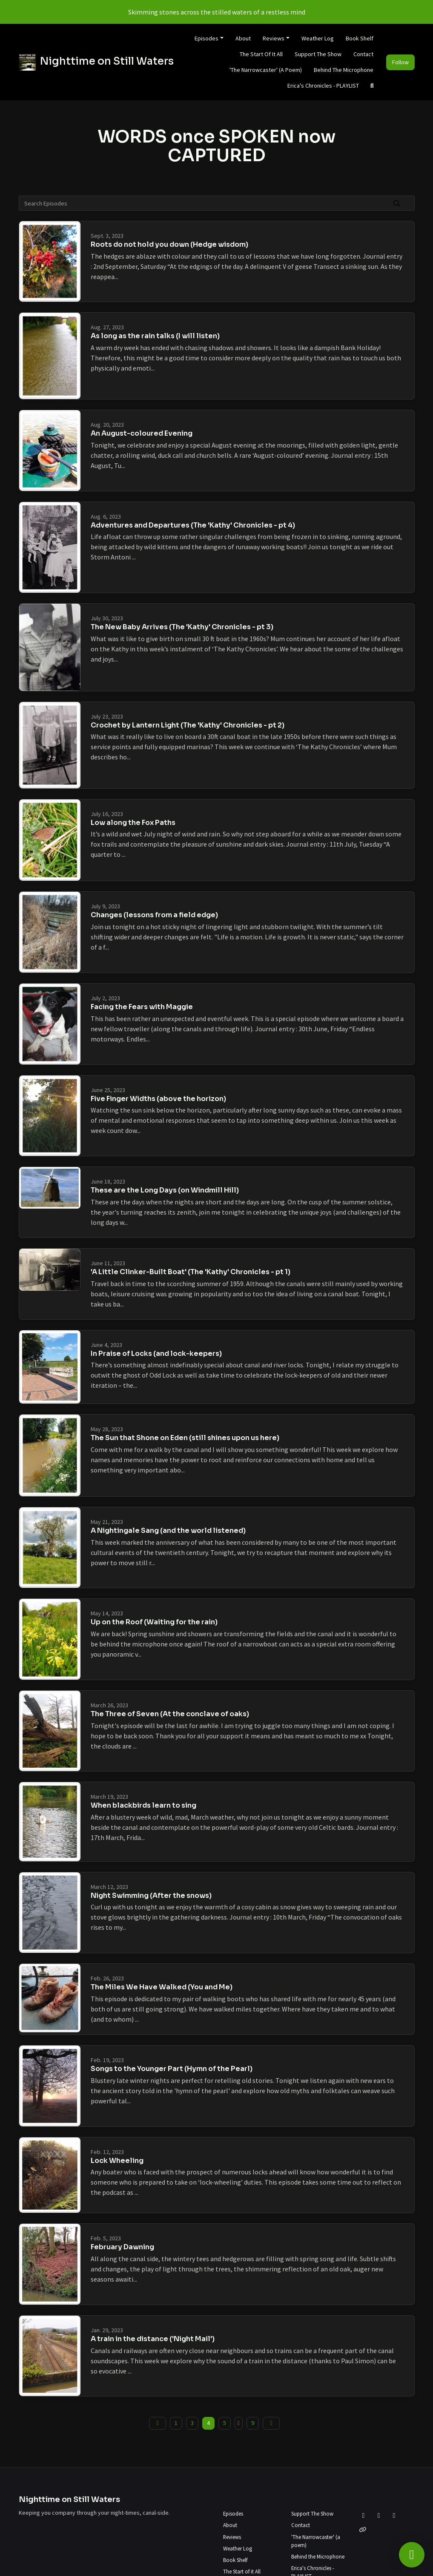  Describe the element at coordinates (265, 70) in the screenshot. I see `'The Narrowcaster' (a poem)` at that location.